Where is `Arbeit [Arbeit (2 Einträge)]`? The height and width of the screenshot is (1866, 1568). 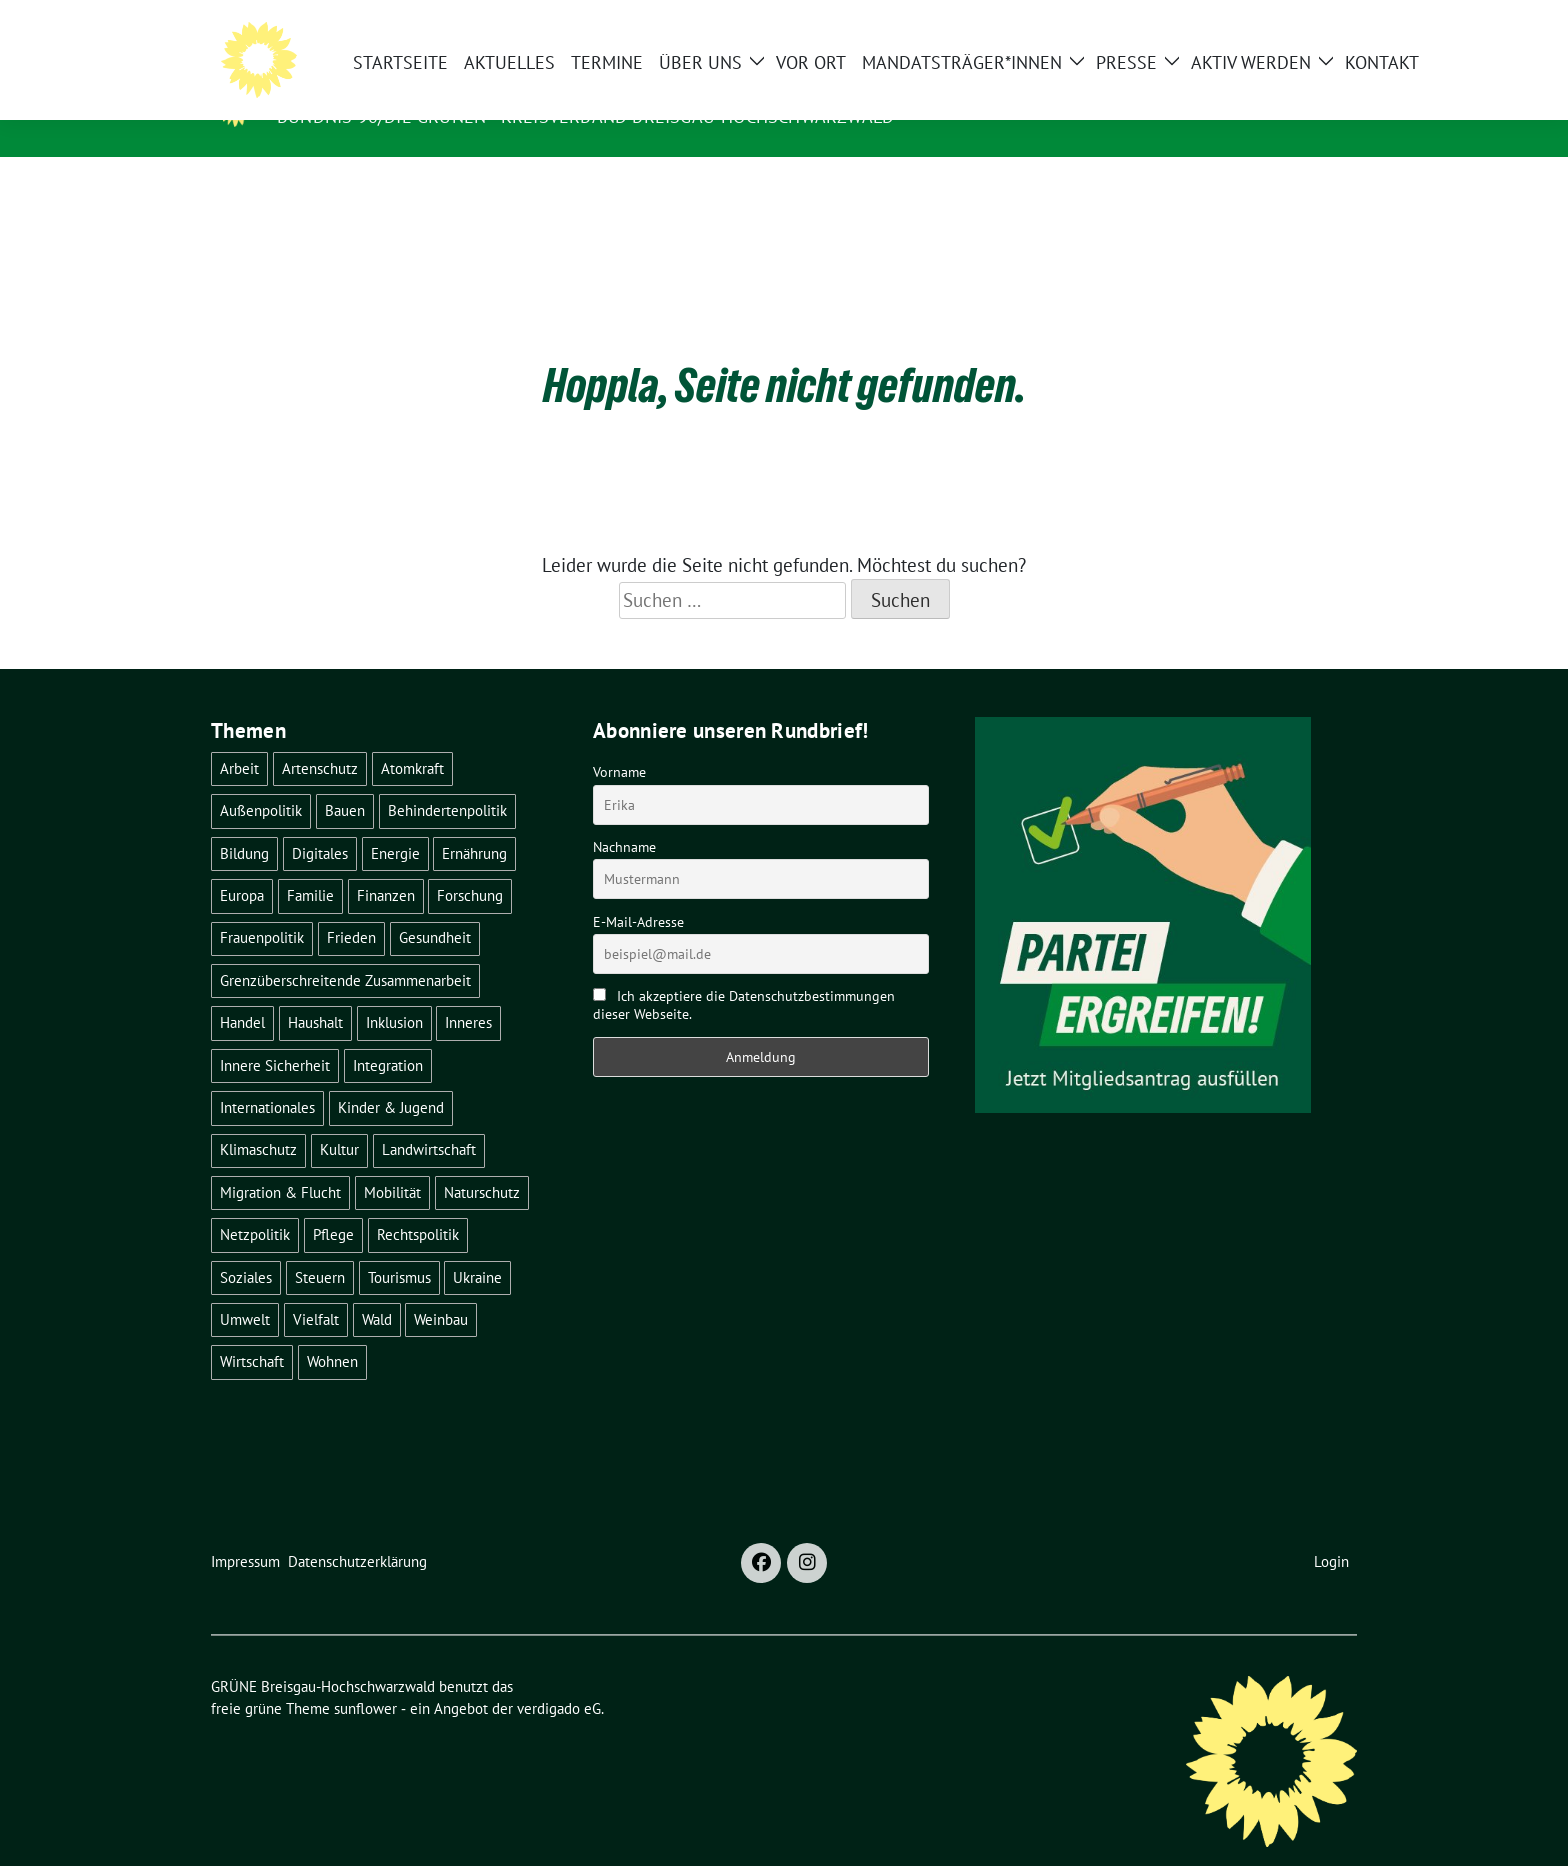 Arbeit [Arbeit (2 Einträge)] is located at coordinates (239, 737).